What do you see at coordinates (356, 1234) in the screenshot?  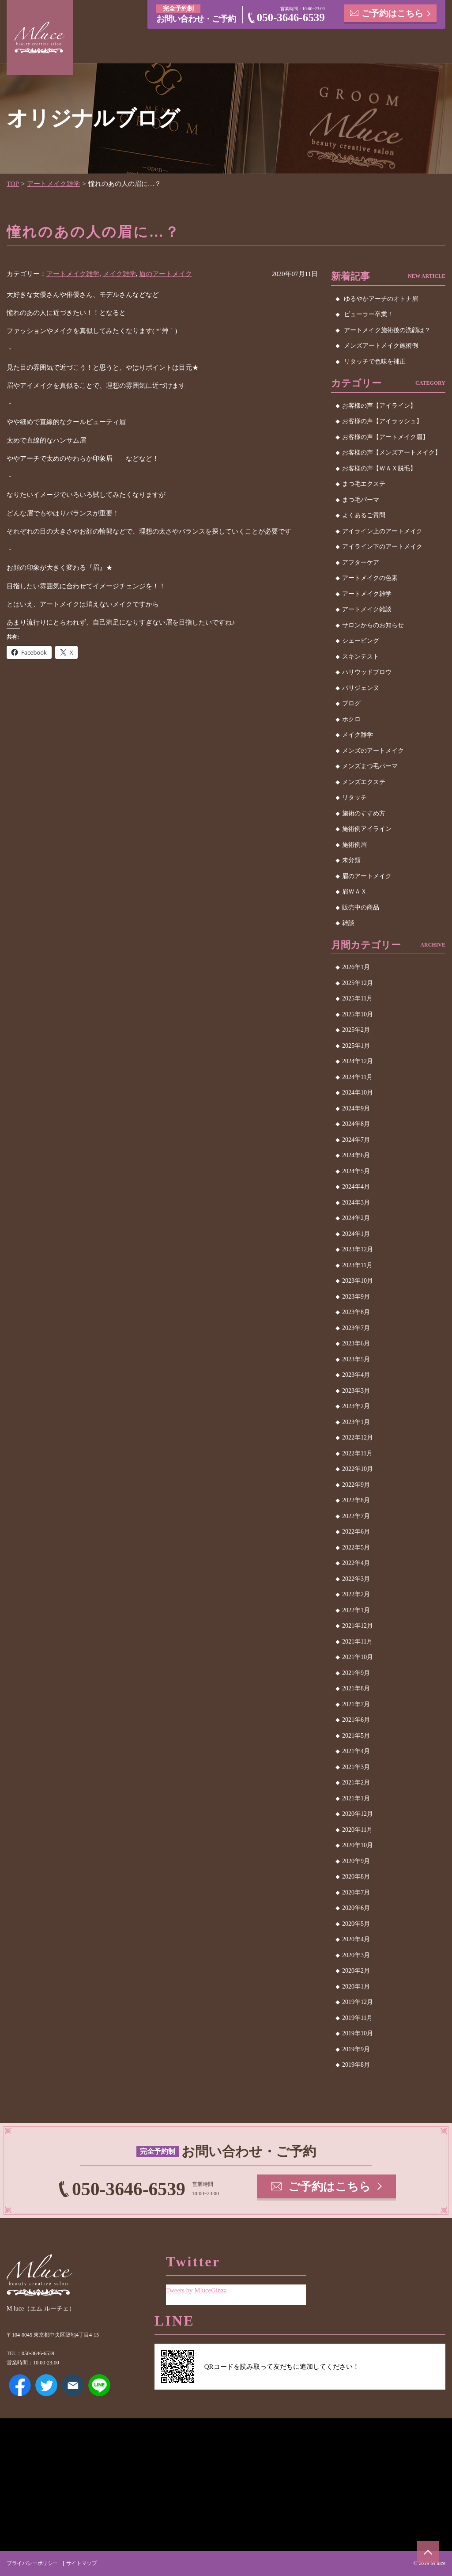 I see `2024年1月` at bounding box center [356, 1234].